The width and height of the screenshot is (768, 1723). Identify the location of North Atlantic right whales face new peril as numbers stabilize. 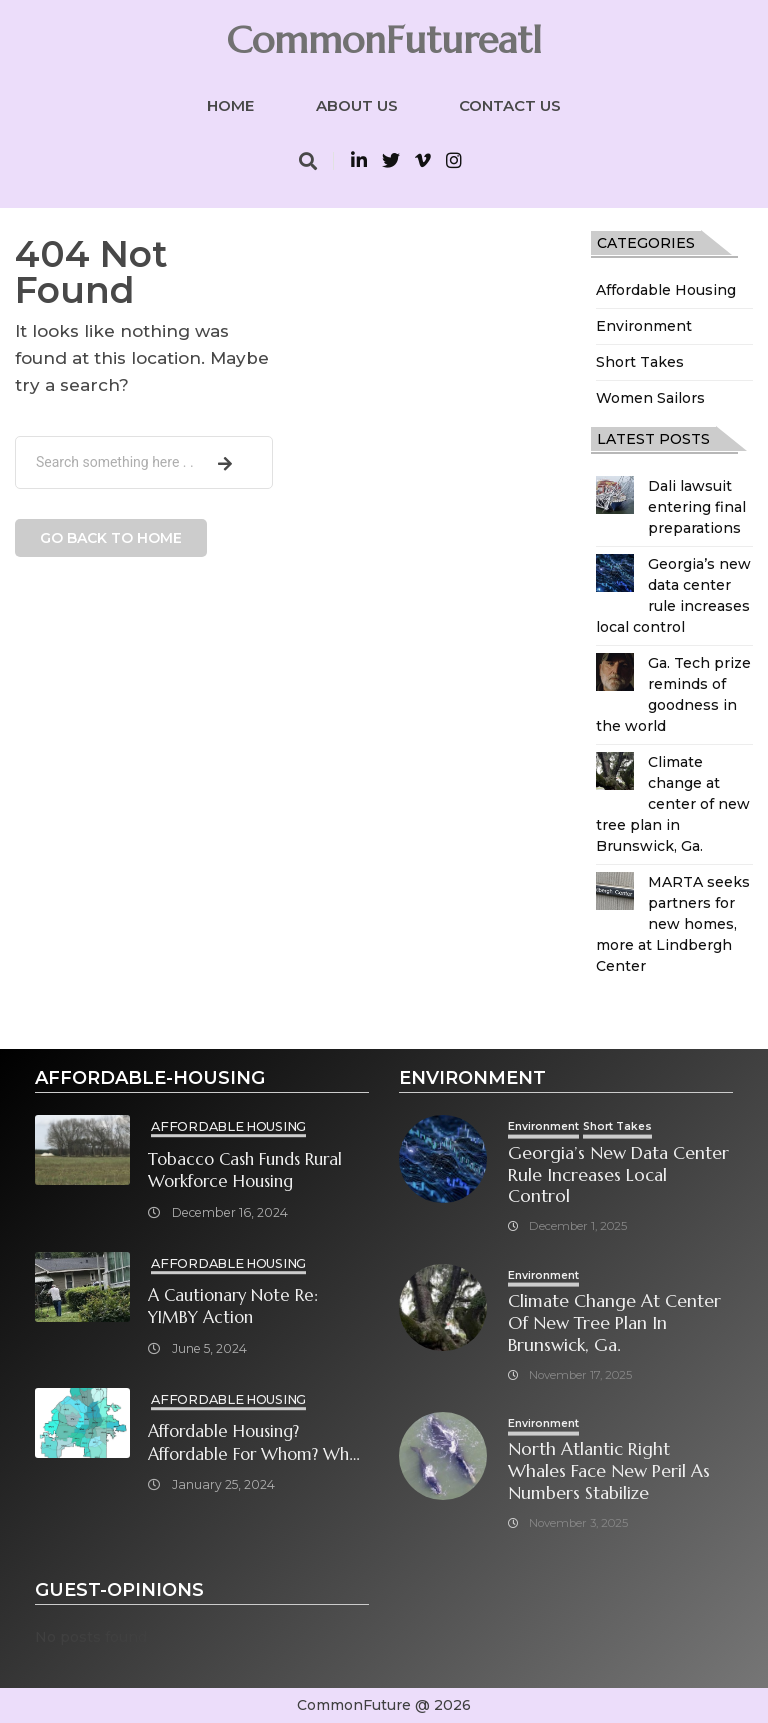
(609, 1471).